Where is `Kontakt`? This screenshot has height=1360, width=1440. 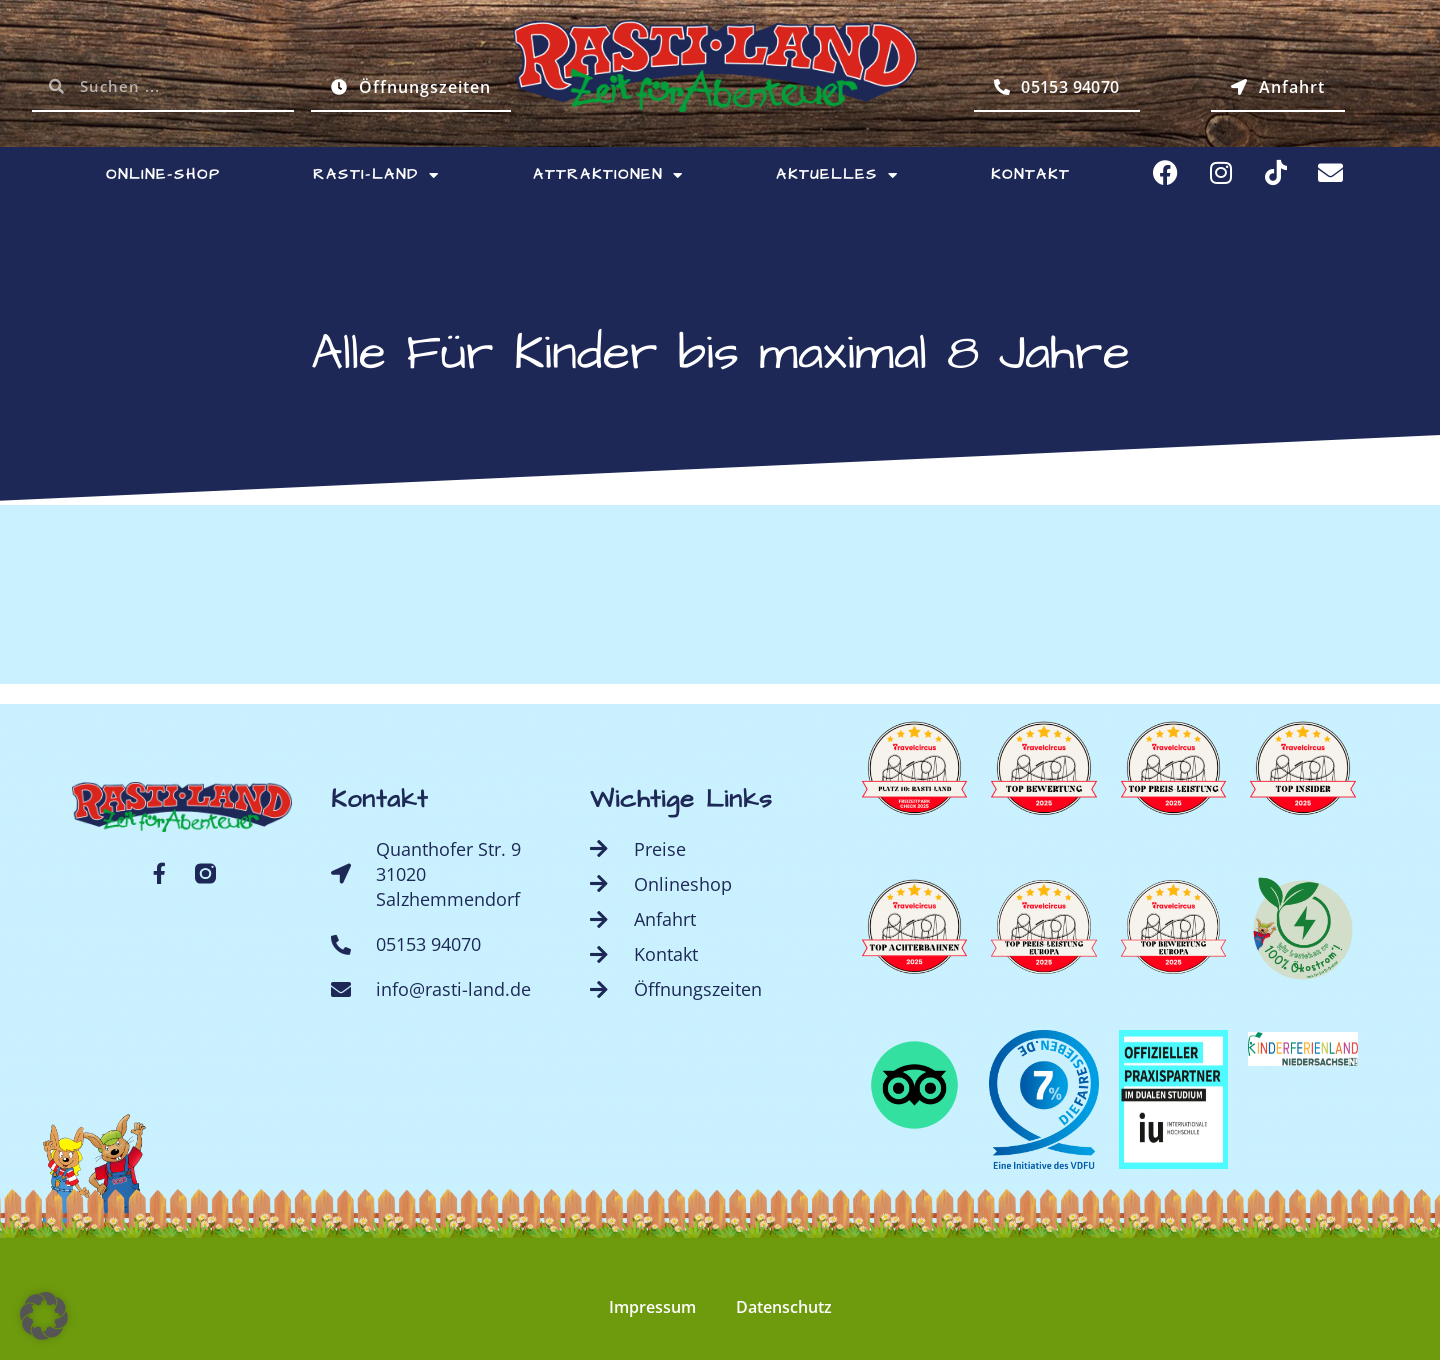 Kontakt is located at coordinates (1030, 174).